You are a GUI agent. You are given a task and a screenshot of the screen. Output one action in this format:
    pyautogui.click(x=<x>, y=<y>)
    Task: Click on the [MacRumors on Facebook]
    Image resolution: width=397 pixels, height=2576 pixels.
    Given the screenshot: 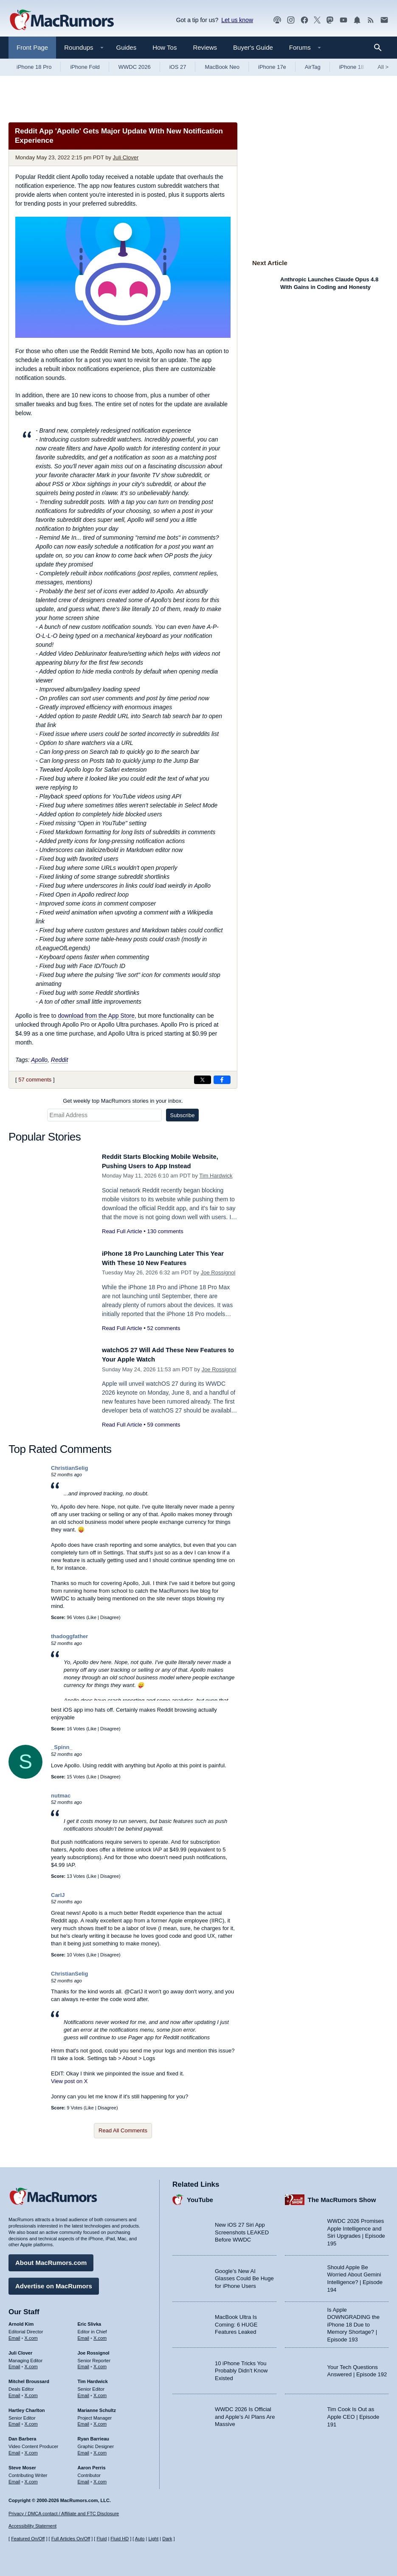 What is the action you would take?
    pyautogui.click(x=304, y=20)
    